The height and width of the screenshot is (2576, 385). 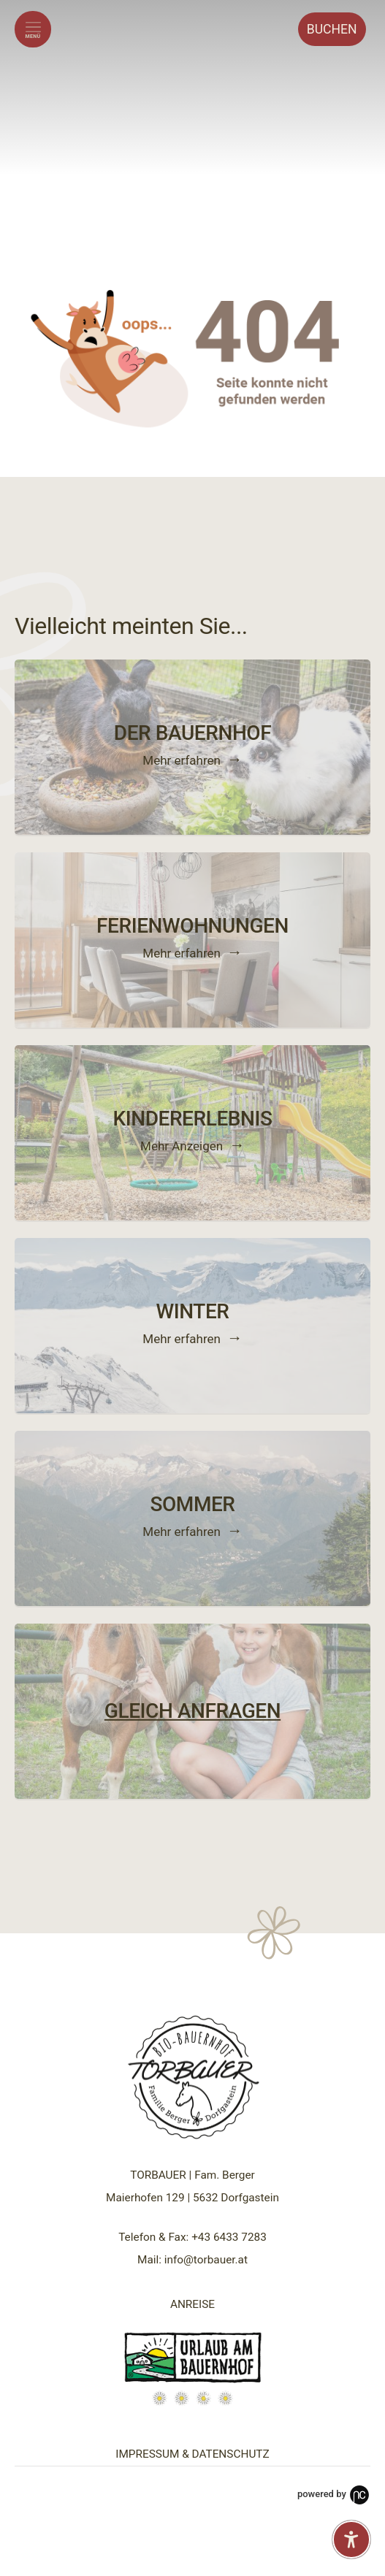 What do you see at coordinates (229, 2237) in the screenshot?
I see `+43 6433 7283` at bounding box center [229, 2237].